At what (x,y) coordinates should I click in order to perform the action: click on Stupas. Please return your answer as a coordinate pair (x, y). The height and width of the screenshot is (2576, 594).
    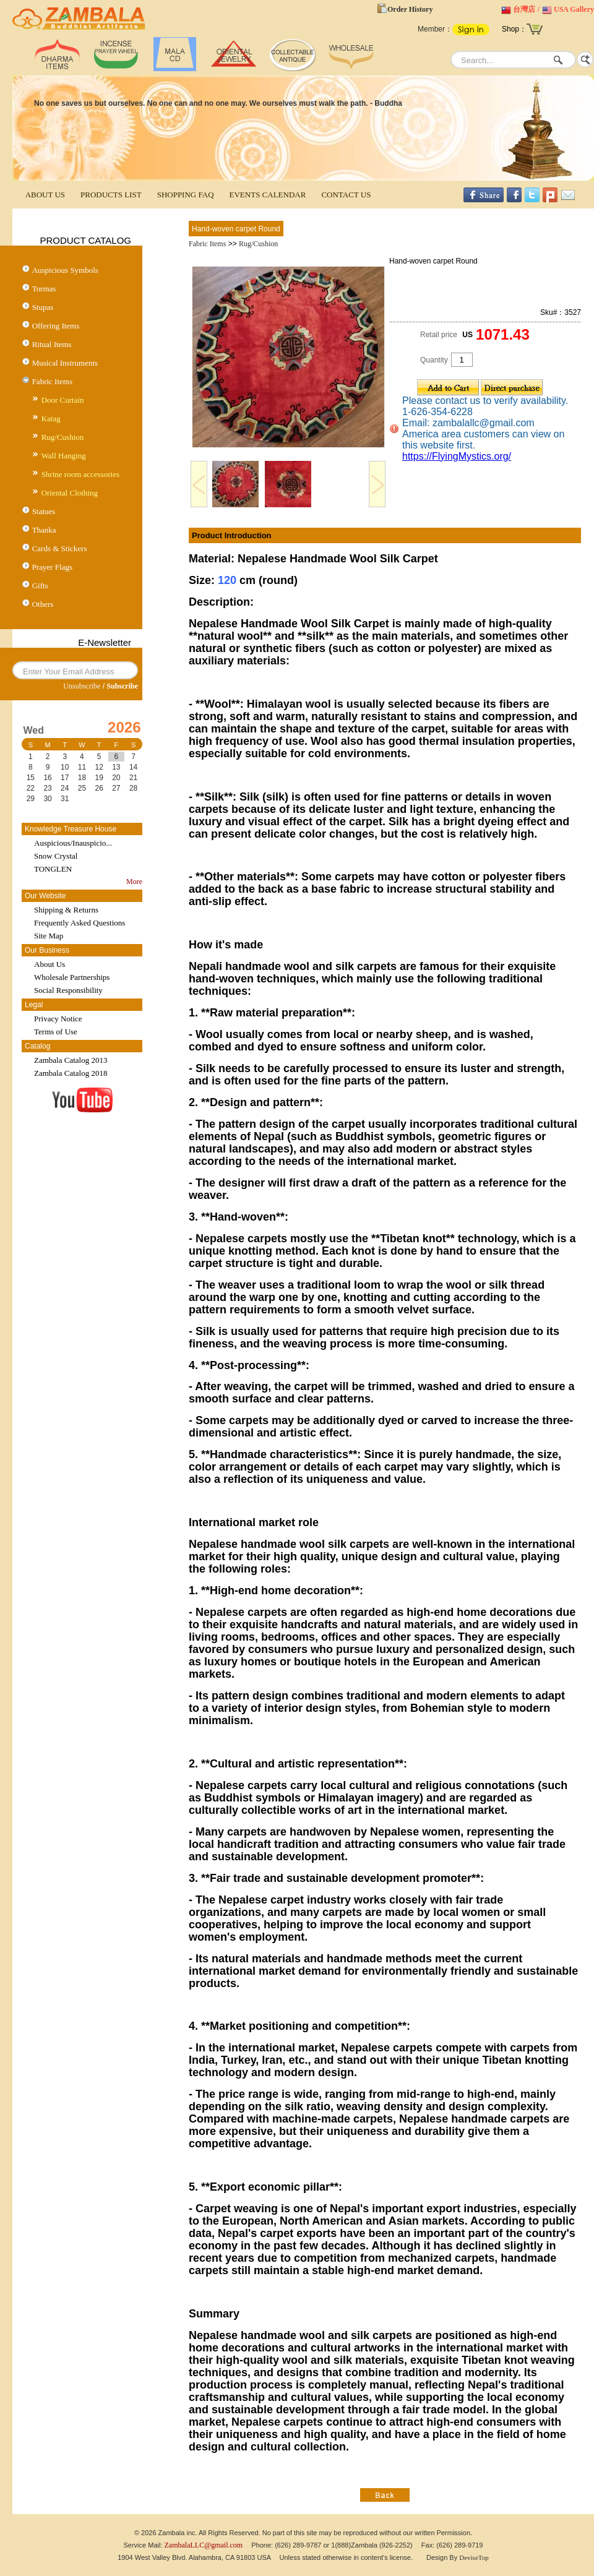
    Looking at the image, I should click on (43, 307).